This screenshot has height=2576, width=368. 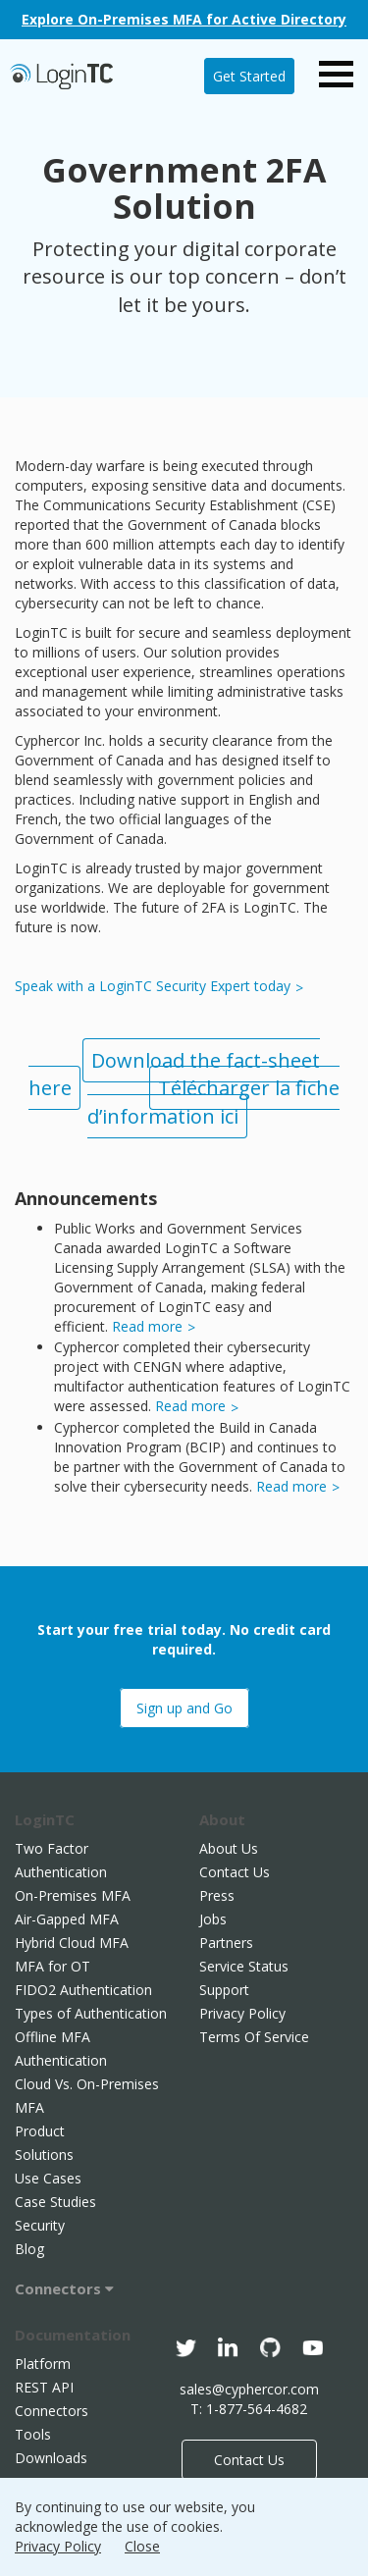 What do you see at coordinates (226, 1942) in the screenshot?
I see `Partners` at bounding box center [226, 1942].